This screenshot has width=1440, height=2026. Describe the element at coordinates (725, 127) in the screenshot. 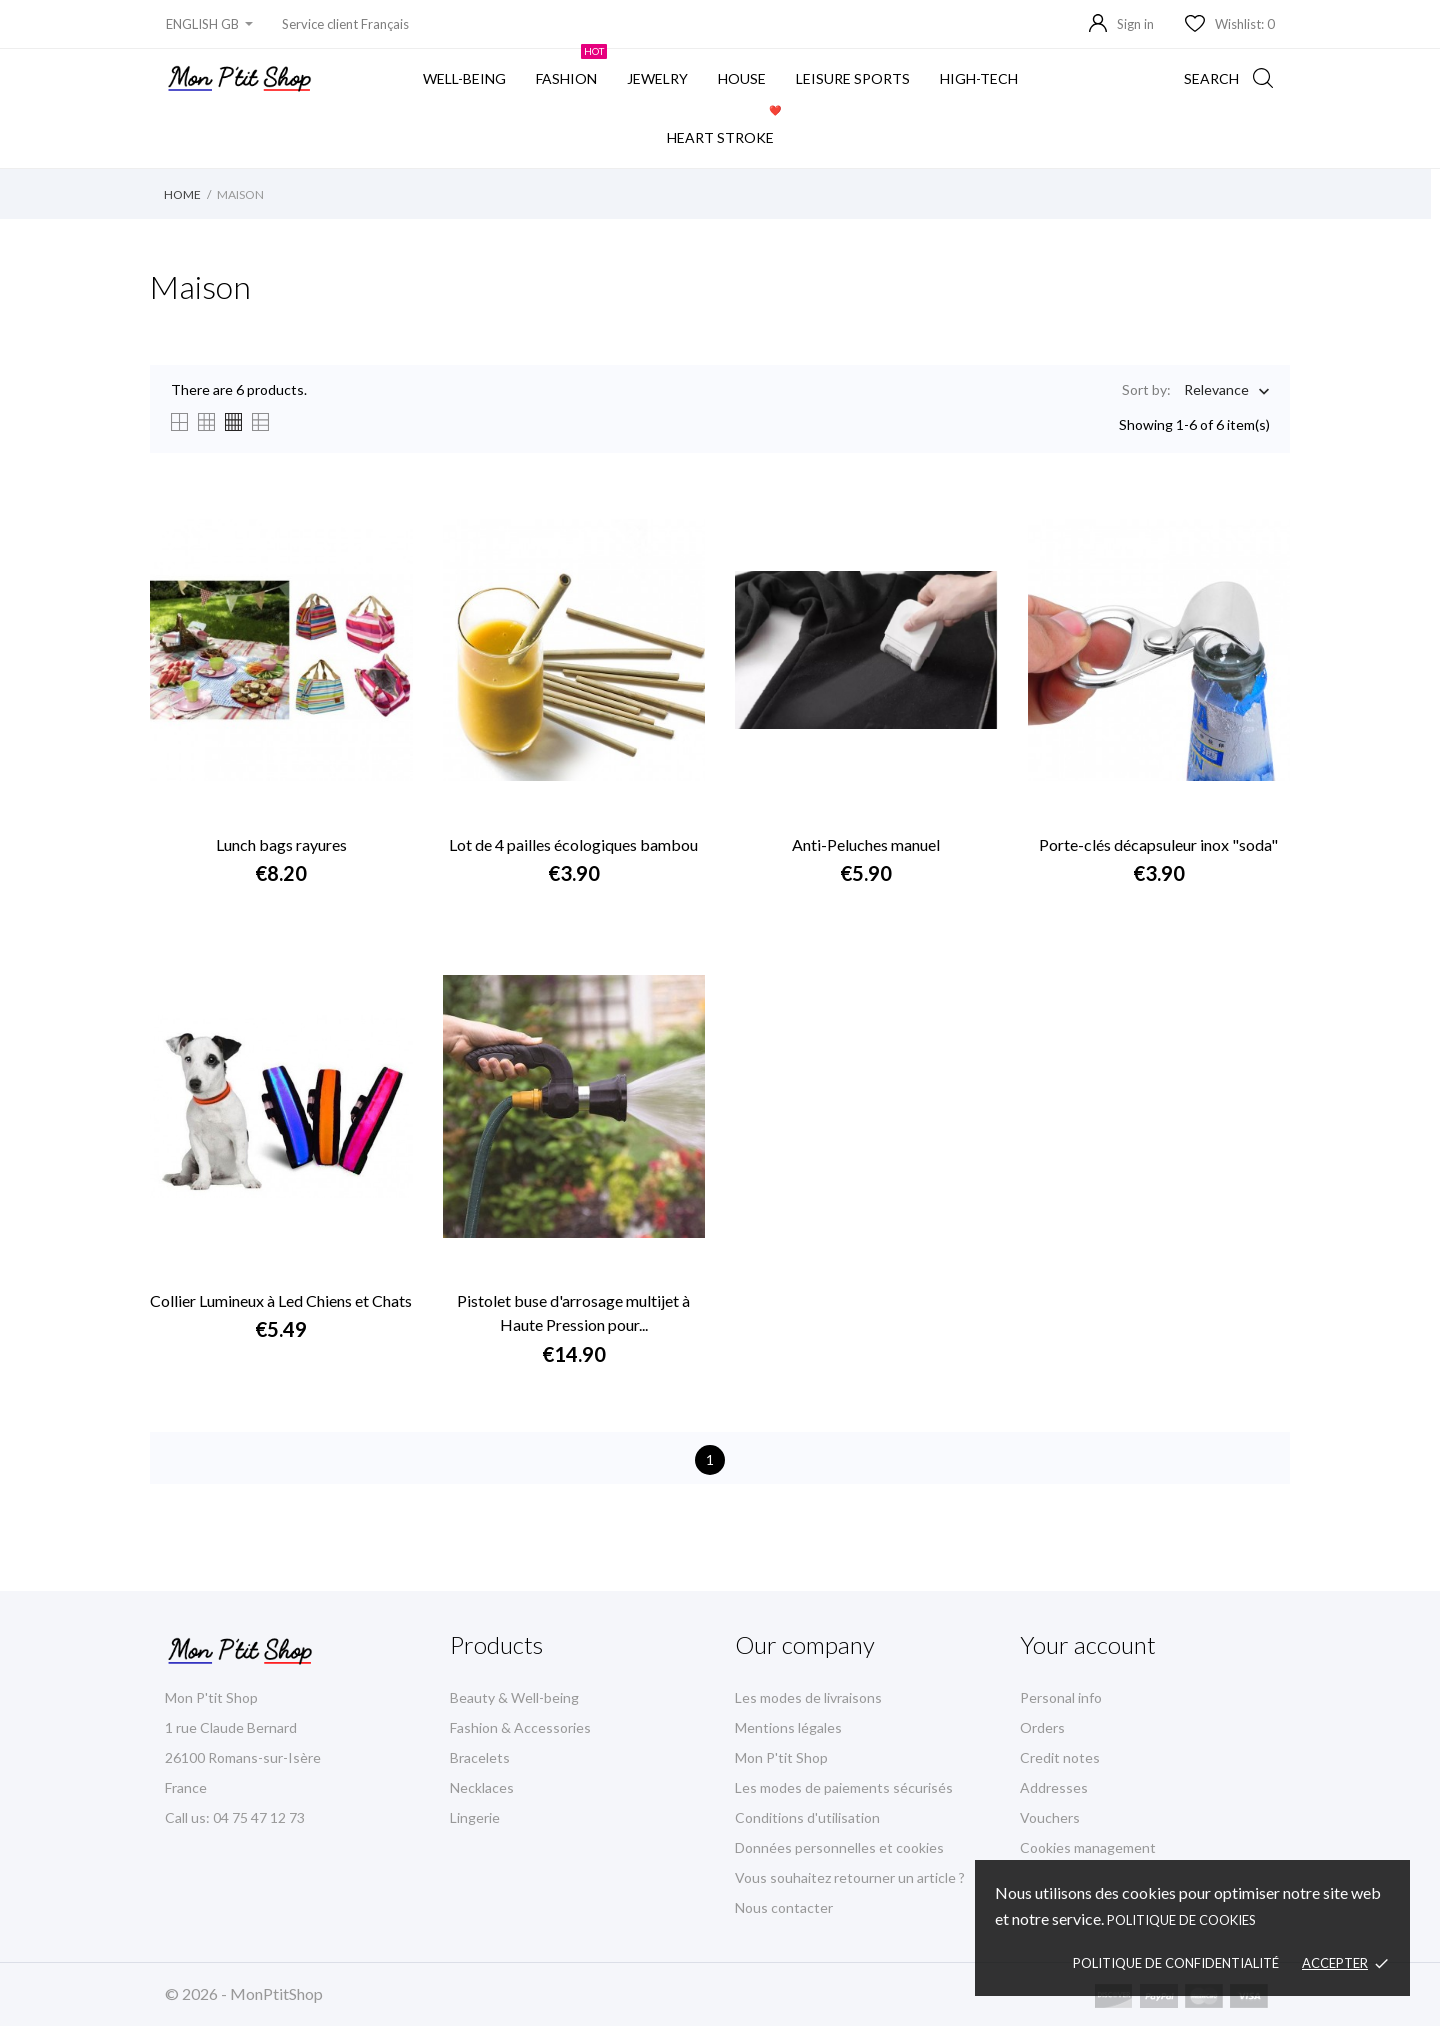

I see `Heart stroke` at that location.